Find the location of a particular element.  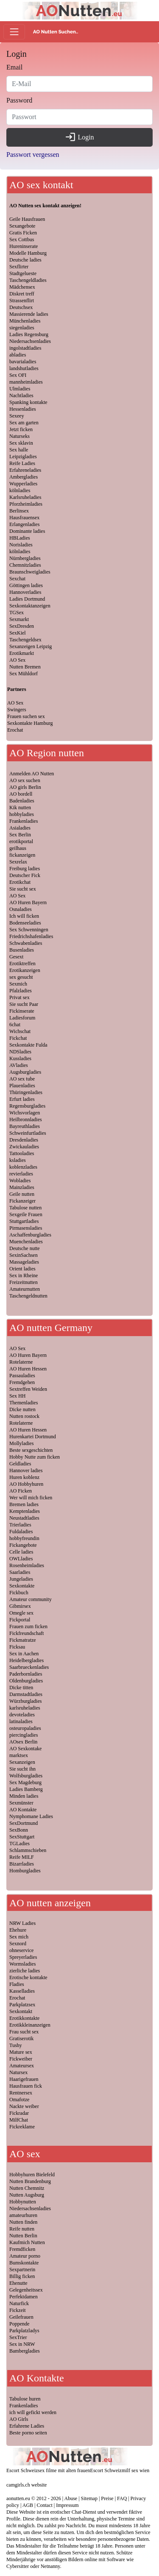

Tattooladies is located at coordinates (21, 1153).